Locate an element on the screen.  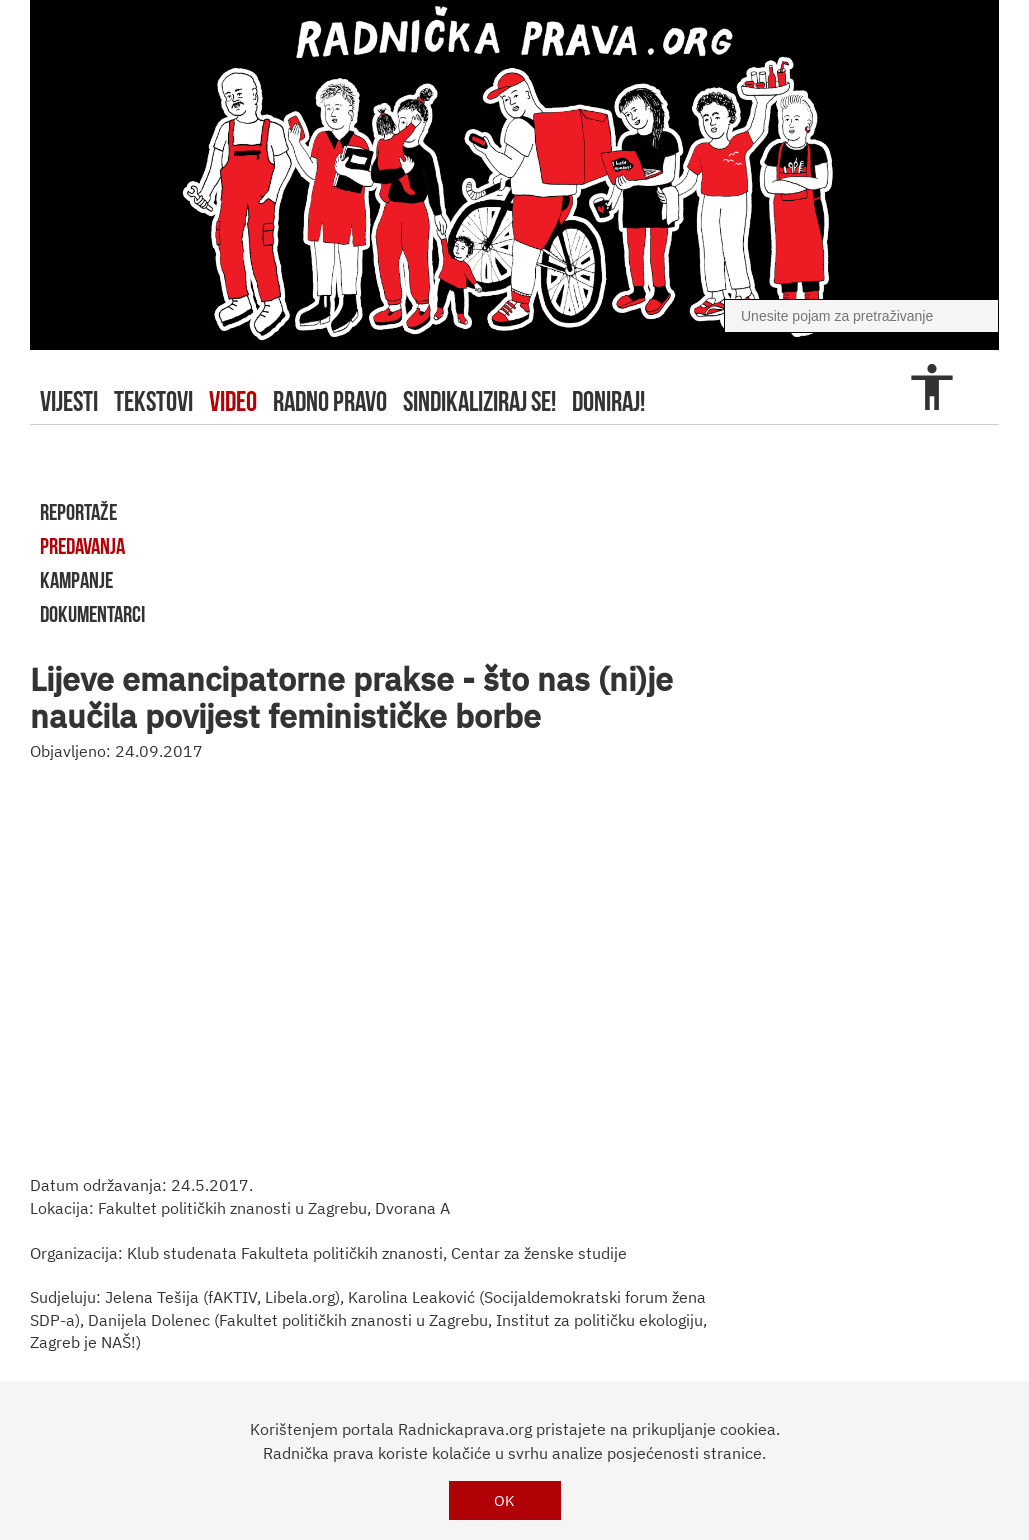
kampanje is located at coordinates (76, 580).